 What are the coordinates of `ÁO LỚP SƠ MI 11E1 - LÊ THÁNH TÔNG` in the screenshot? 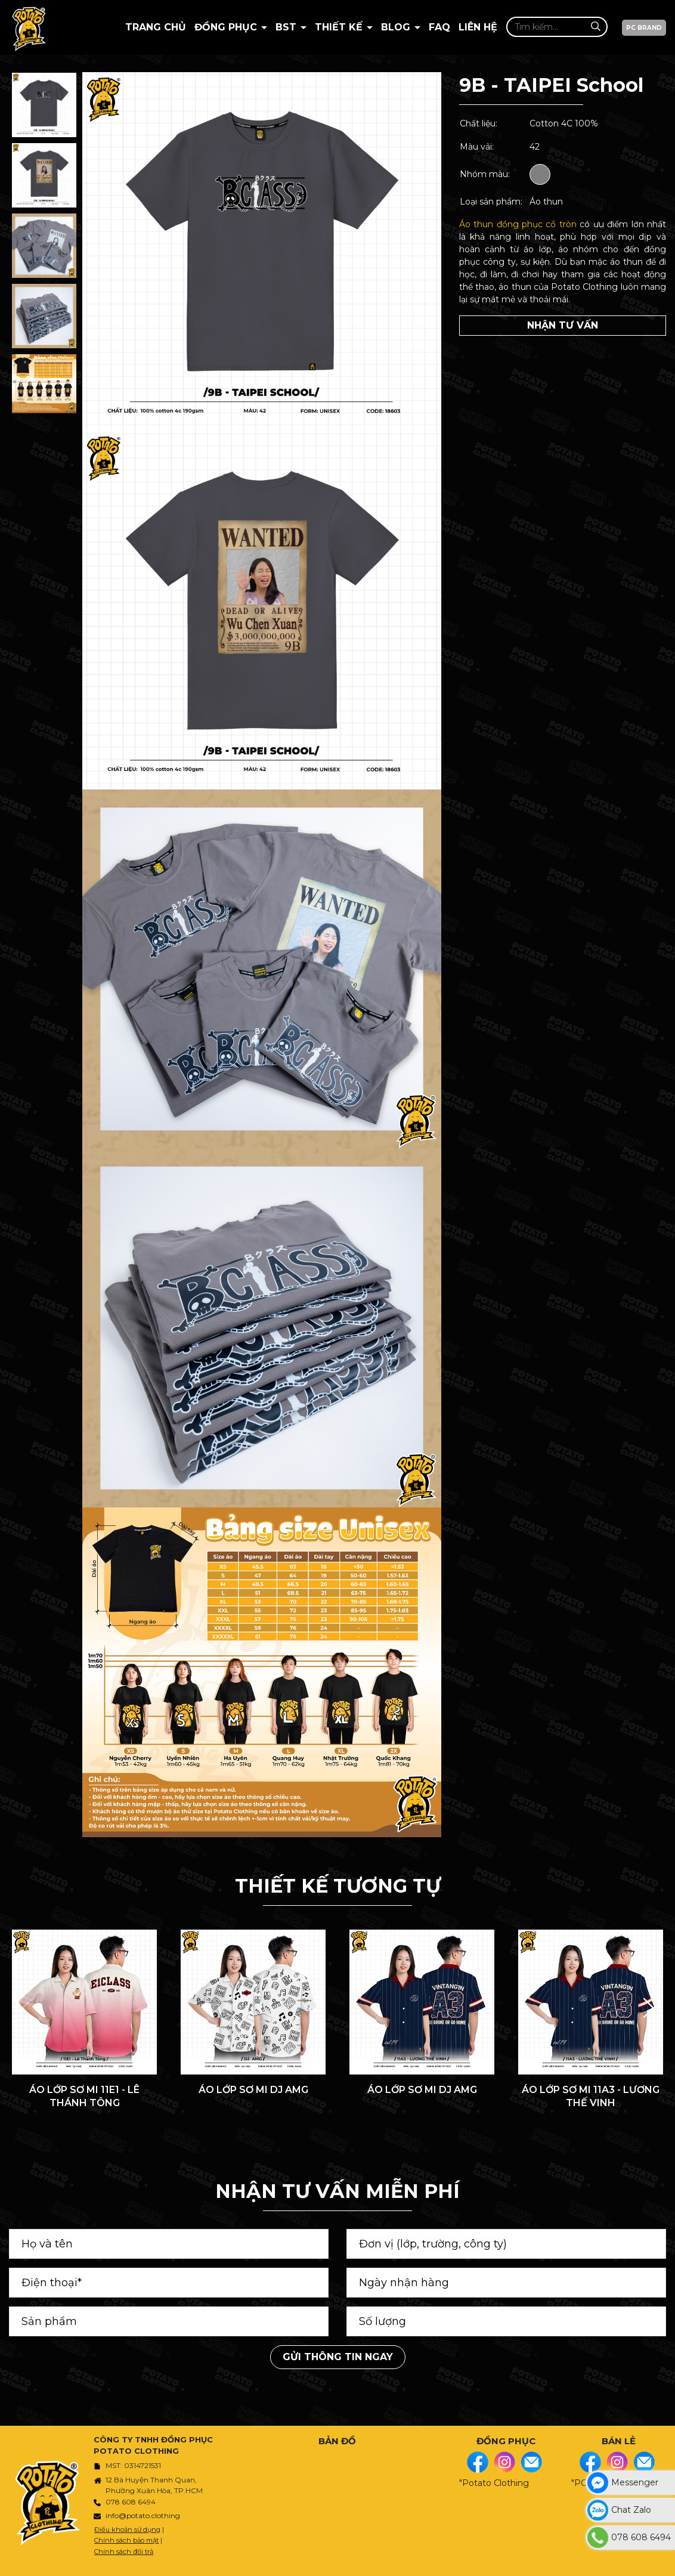 It's located at (84, 2096).